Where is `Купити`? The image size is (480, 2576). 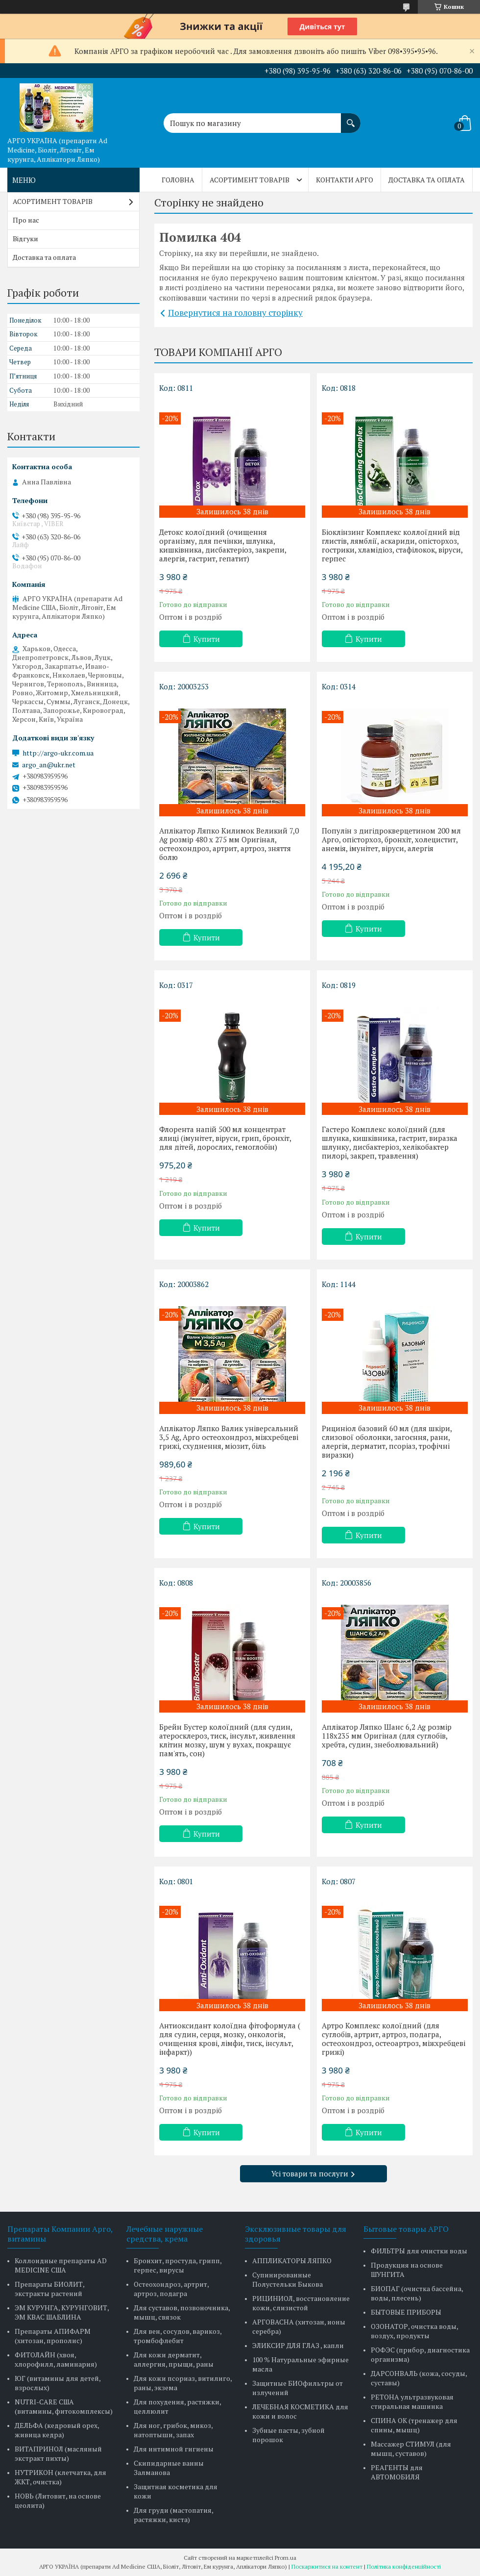 Купити is located at coordinates (206, 639).